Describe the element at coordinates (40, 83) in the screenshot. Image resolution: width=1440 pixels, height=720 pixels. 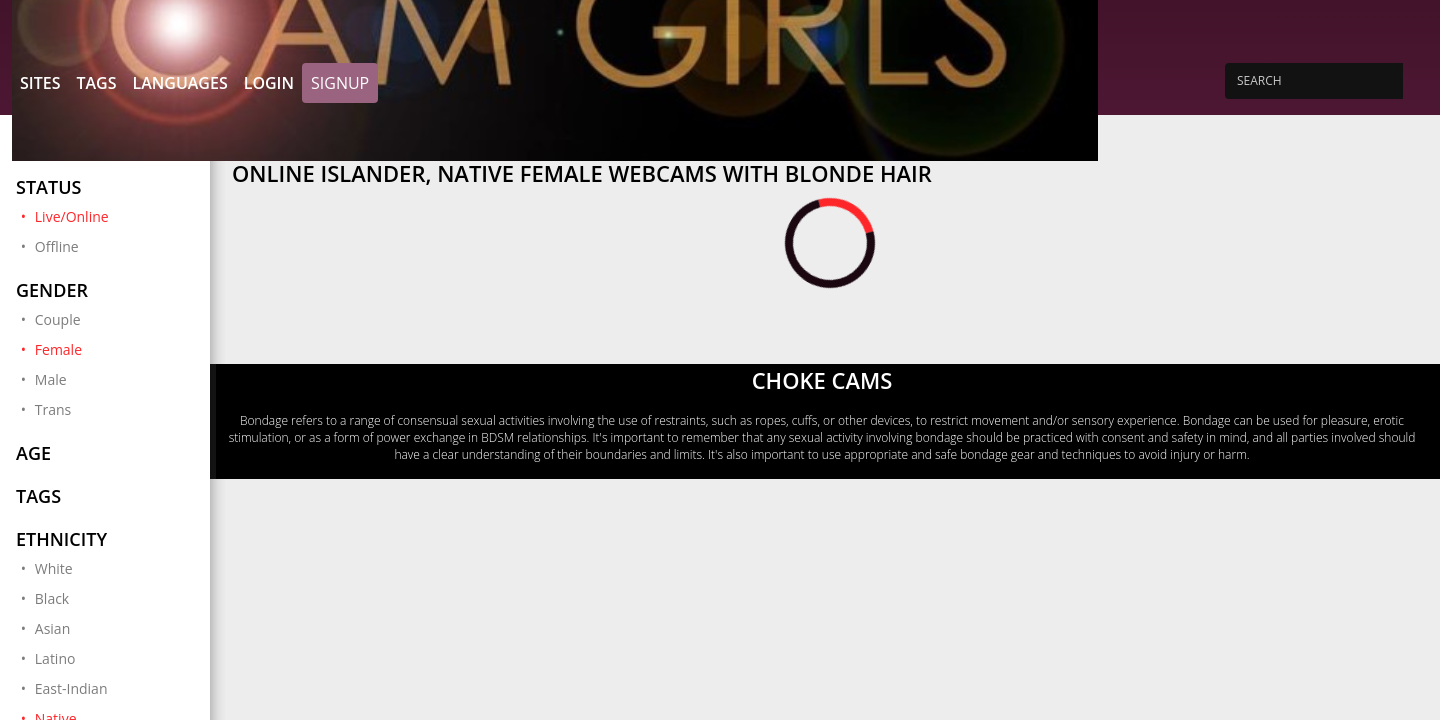
I see `Sites` at that location.